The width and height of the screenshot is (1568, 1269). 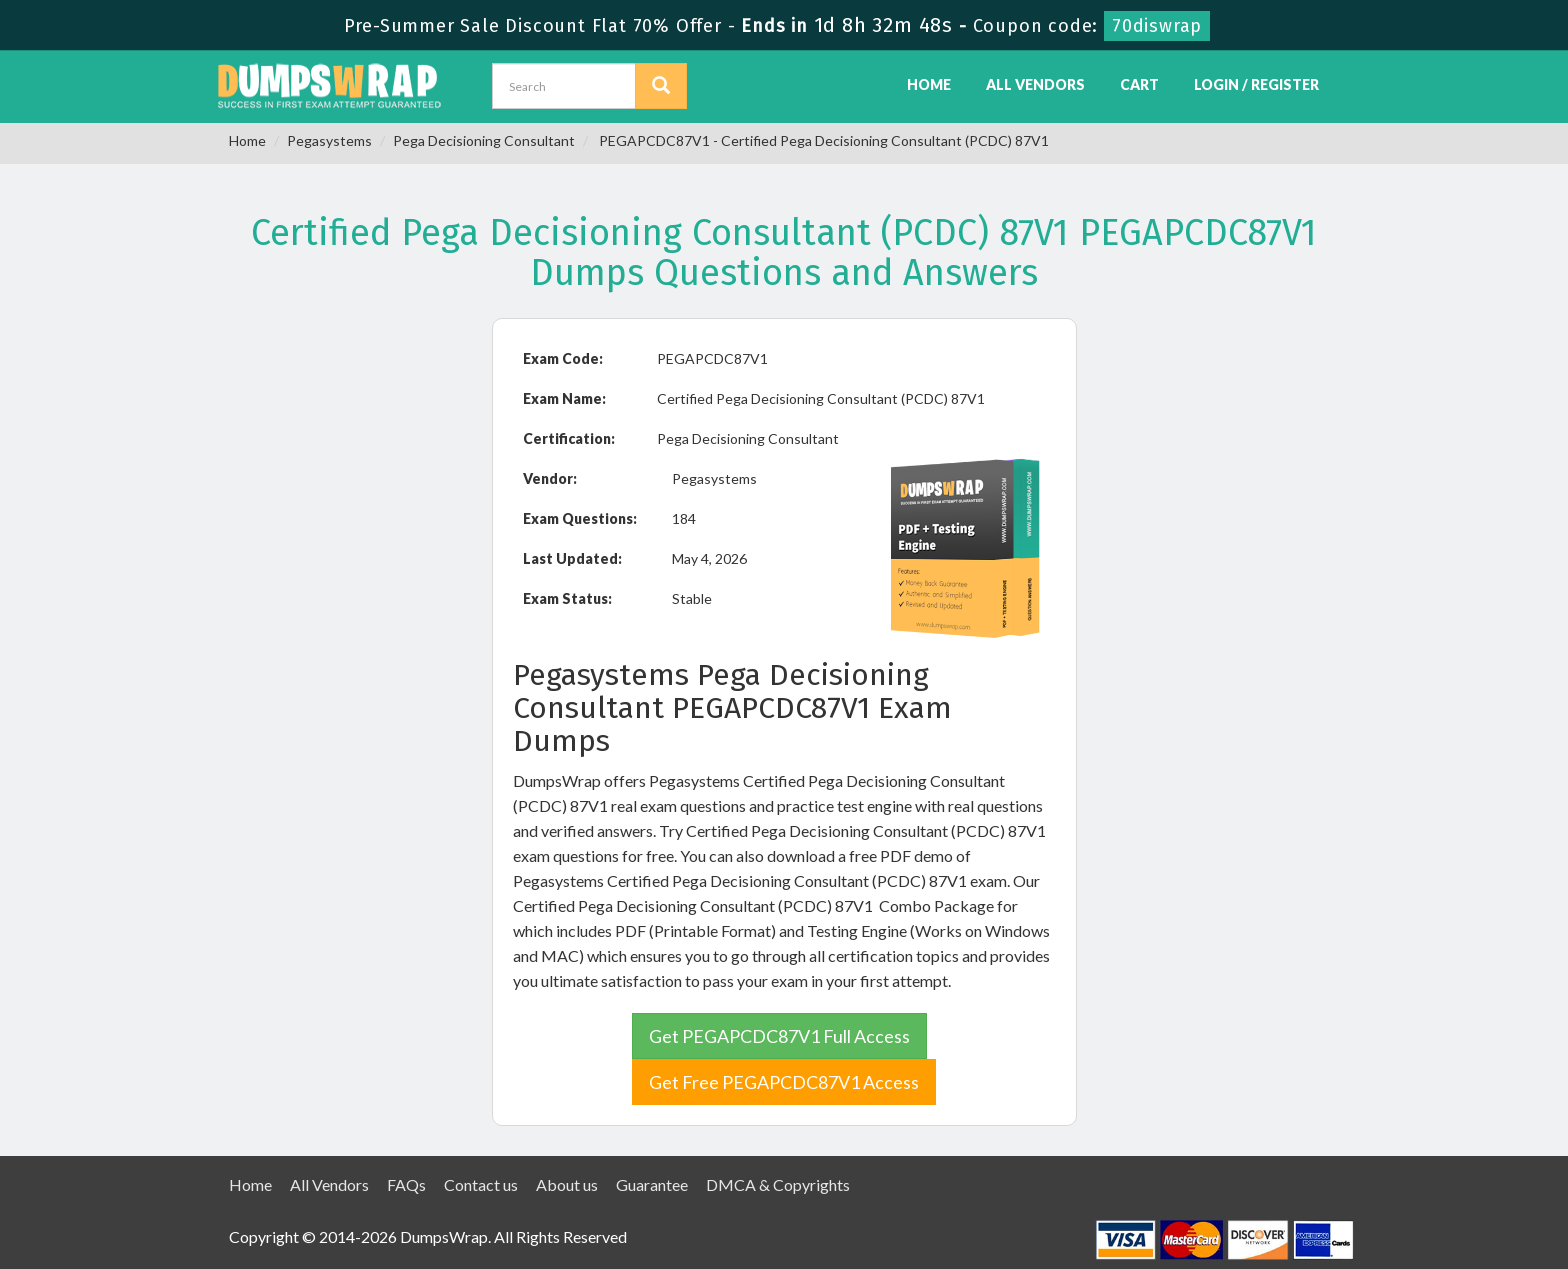 What do you see at coordinates (484, 140) in the screenshot?
I see `Pega Decisioning Consultant` at bounding box center [484, 140].